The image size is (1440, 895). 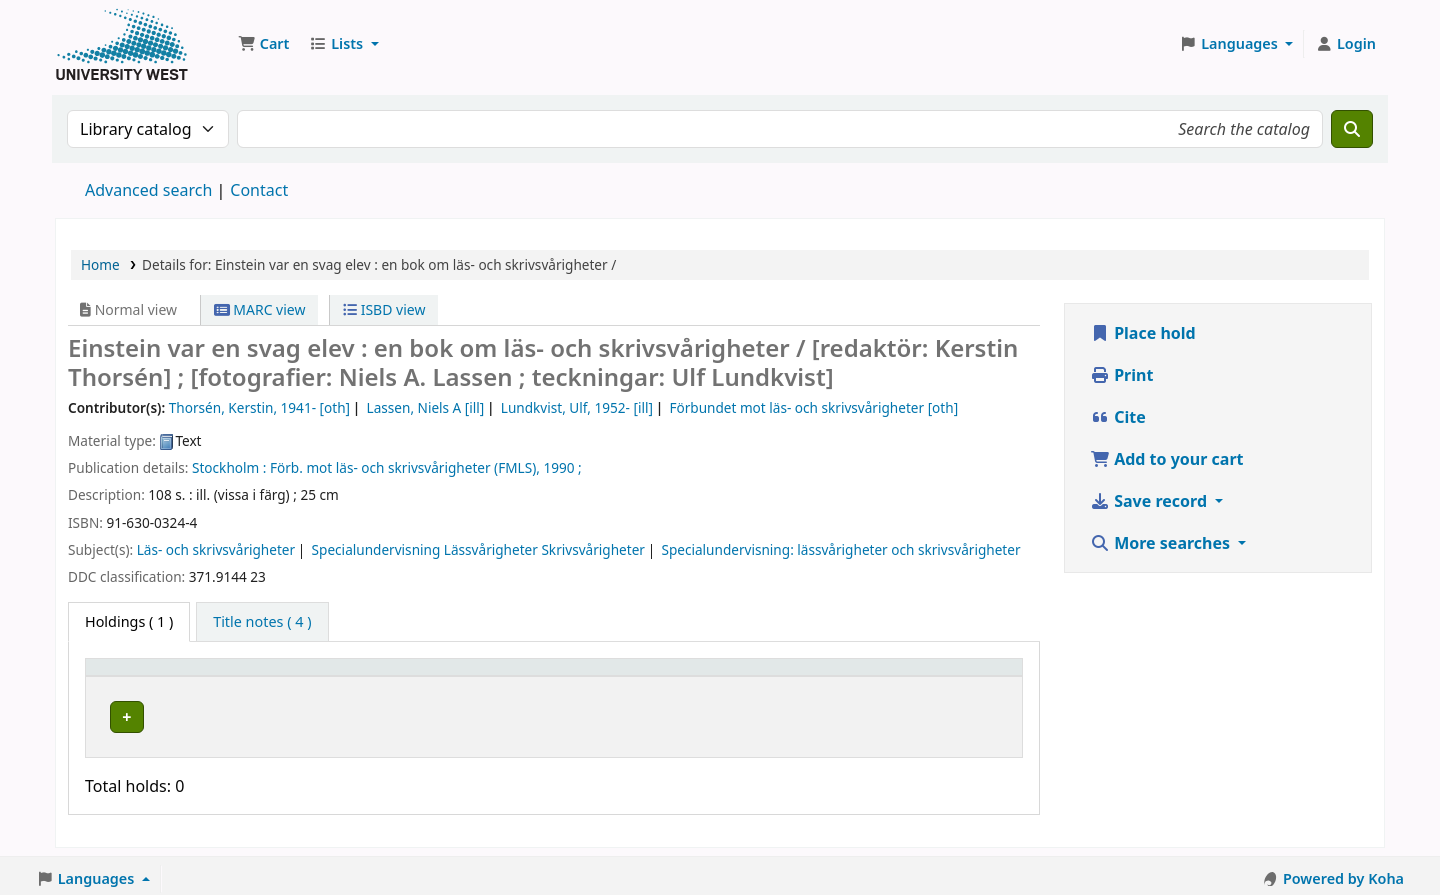 What do you see at coordinates (307, 713) in the screenshot?
I see `Högskolan Väst` at bounding box center [307, 713].